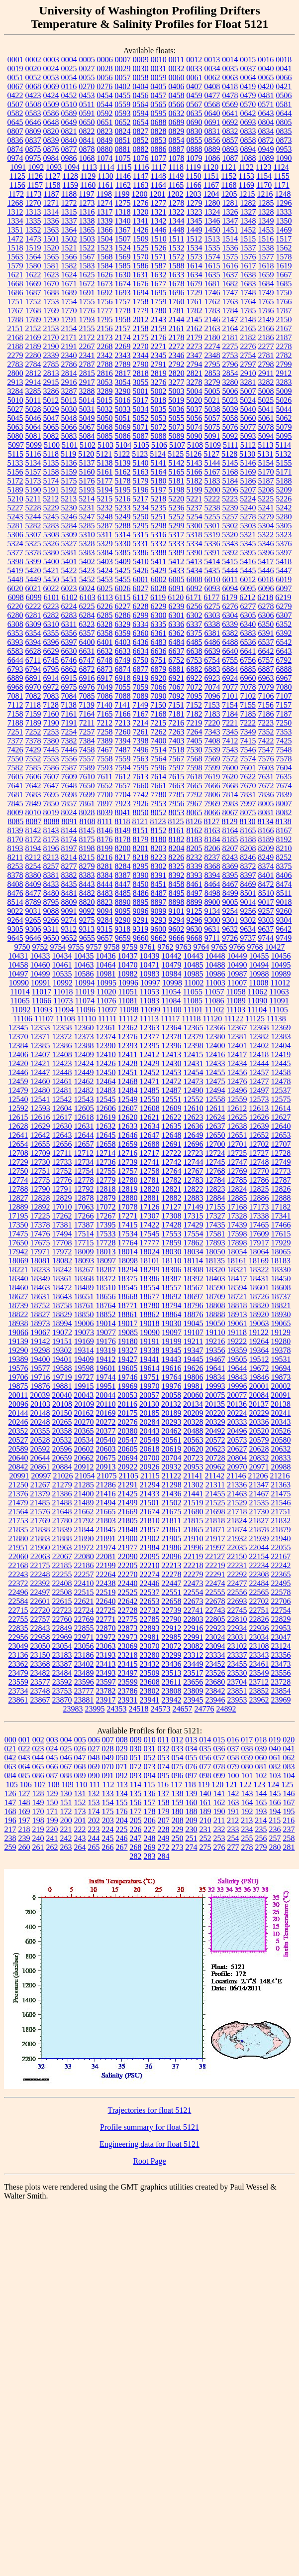 This screenshot has height=2576, width=299. What do you see at coordinates (194, 248) in the screenshot?
I see `1534` at bounding box center [194, 248].